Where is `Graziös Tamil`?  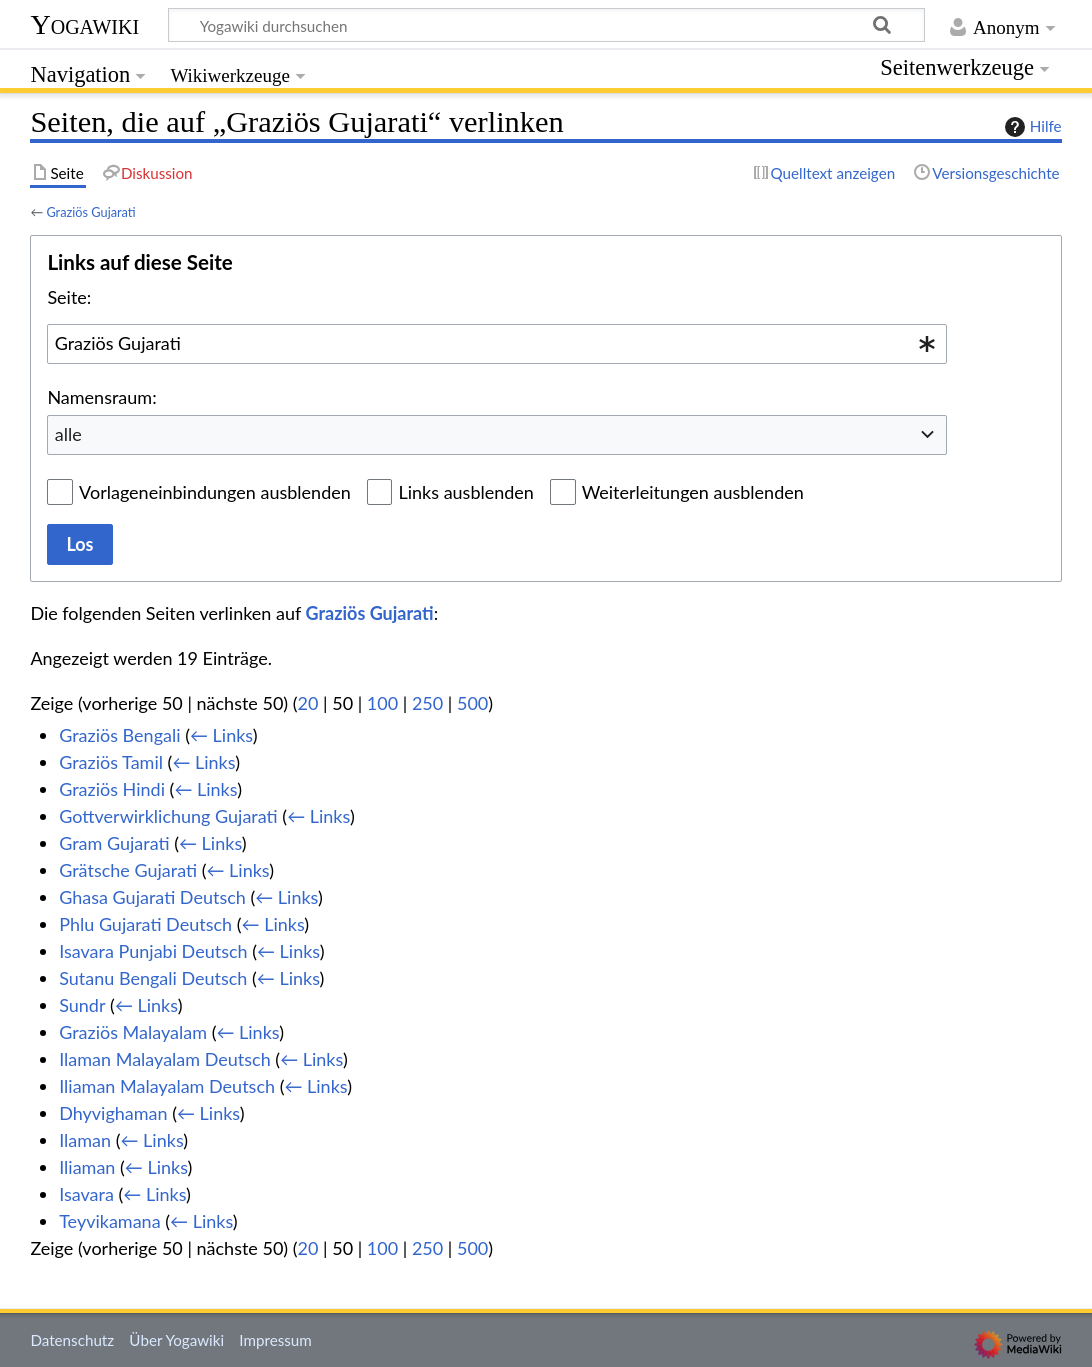
Graziös Tamil is located at coordinates (111, 762).